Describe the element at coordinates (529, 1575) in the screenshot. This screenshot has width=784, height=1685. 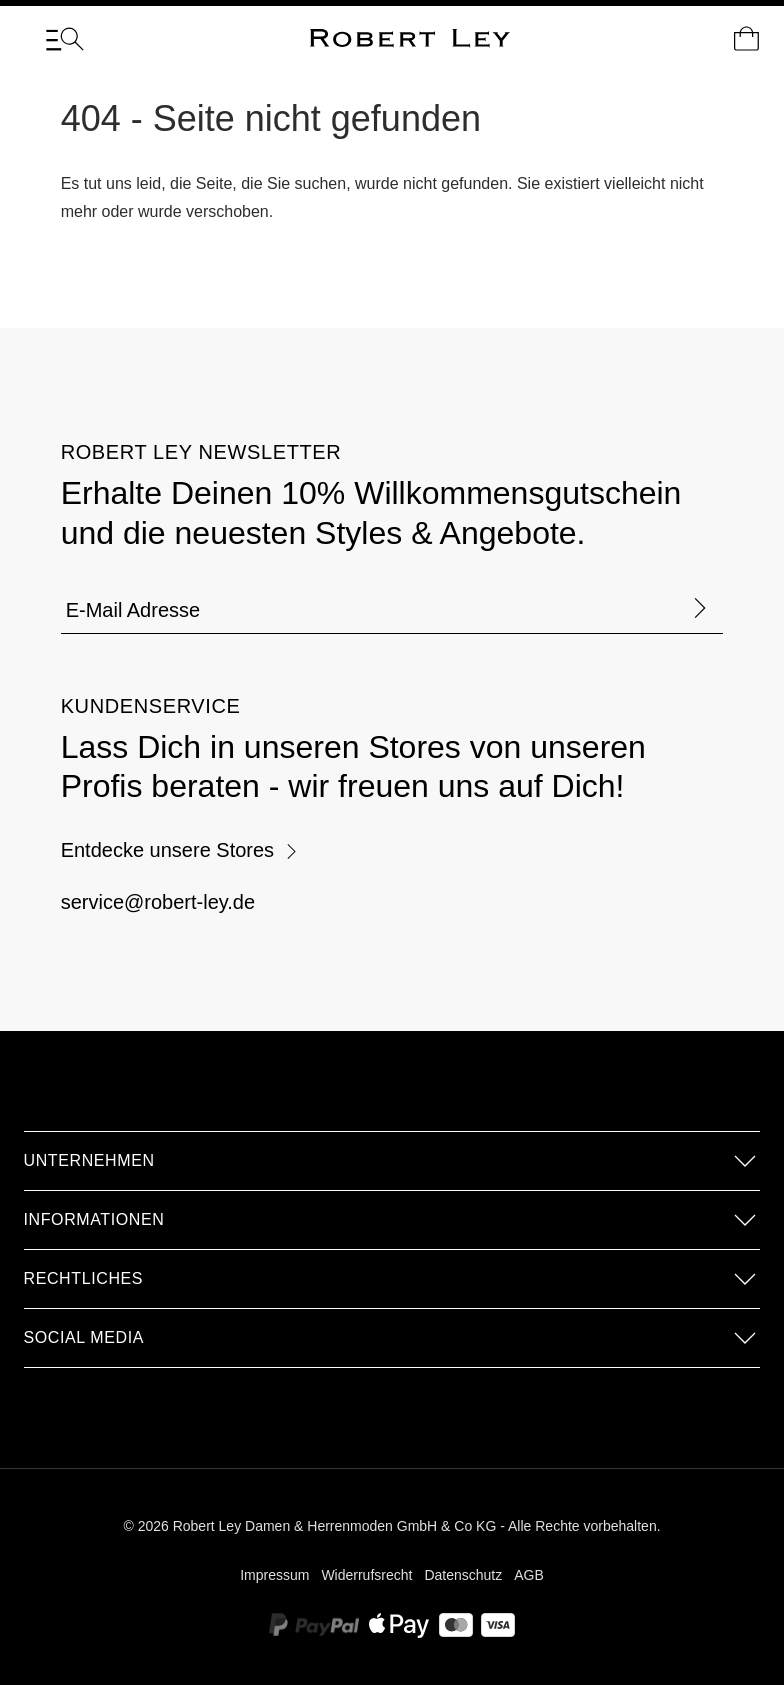
I see `AGB` at that location.